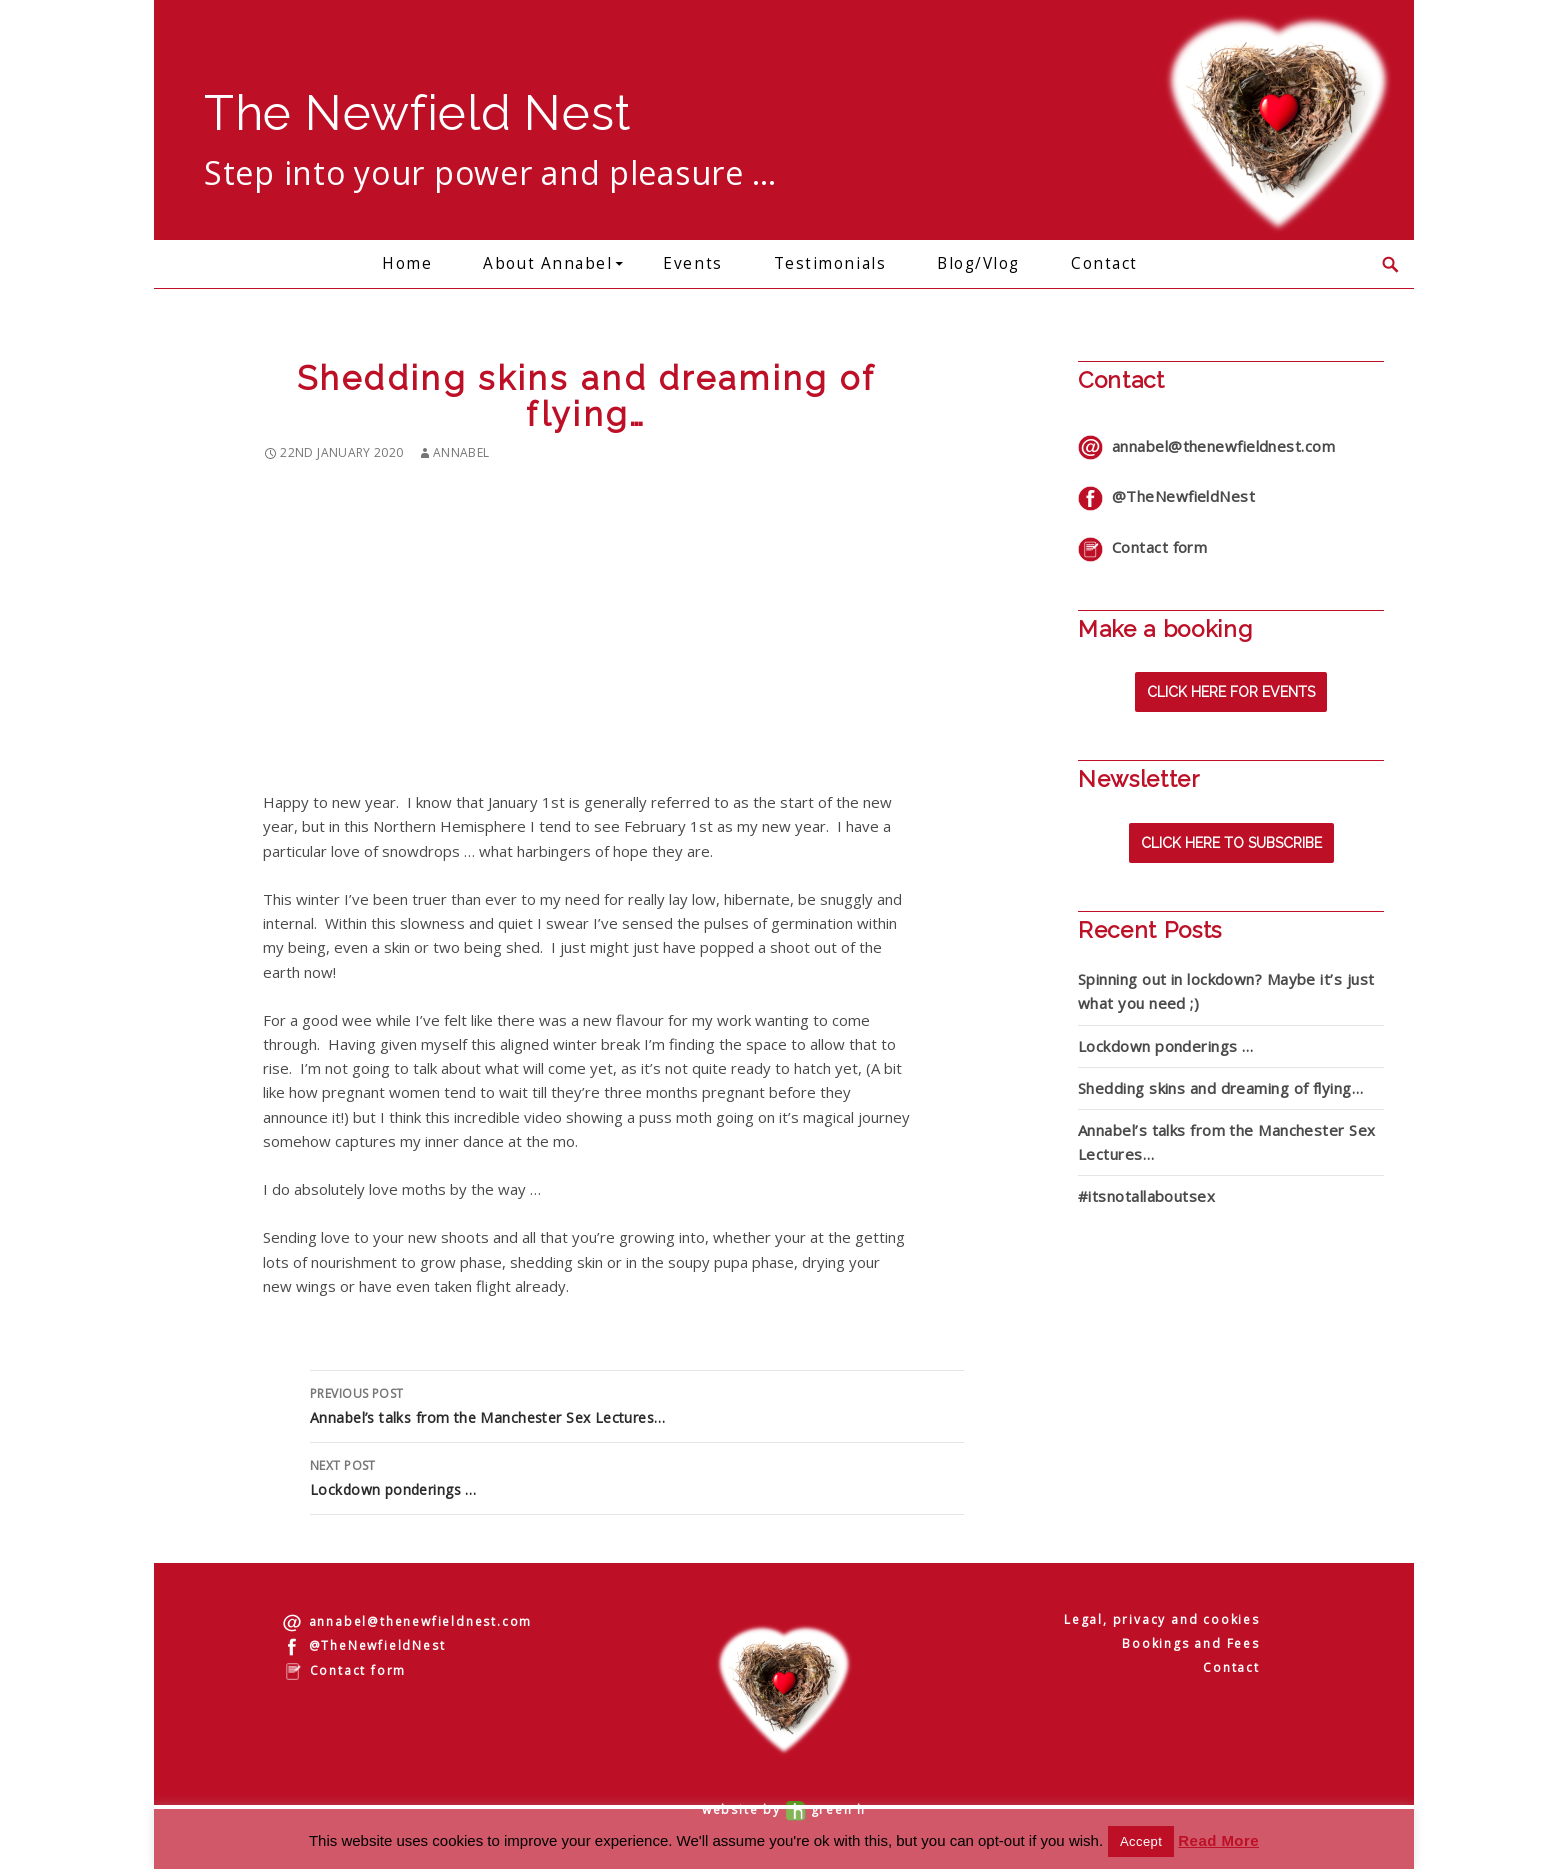 The width and height of the screenshot is (1568, 1869). I want to click on Accept [button], so click(1141, 1841).